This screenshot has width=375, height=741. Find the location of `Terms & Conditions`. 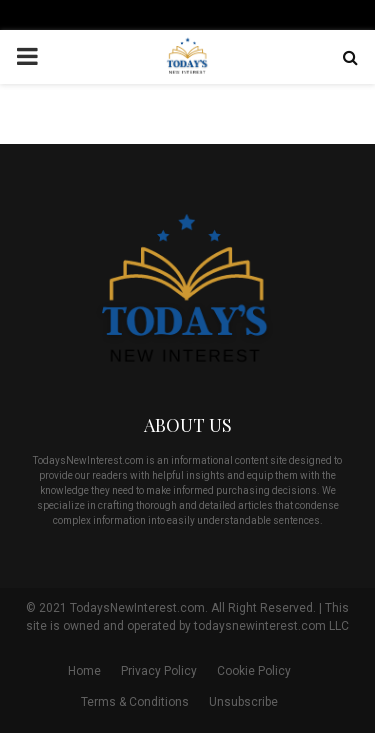

Terms & Conditions is located at coordinates (135, 702).